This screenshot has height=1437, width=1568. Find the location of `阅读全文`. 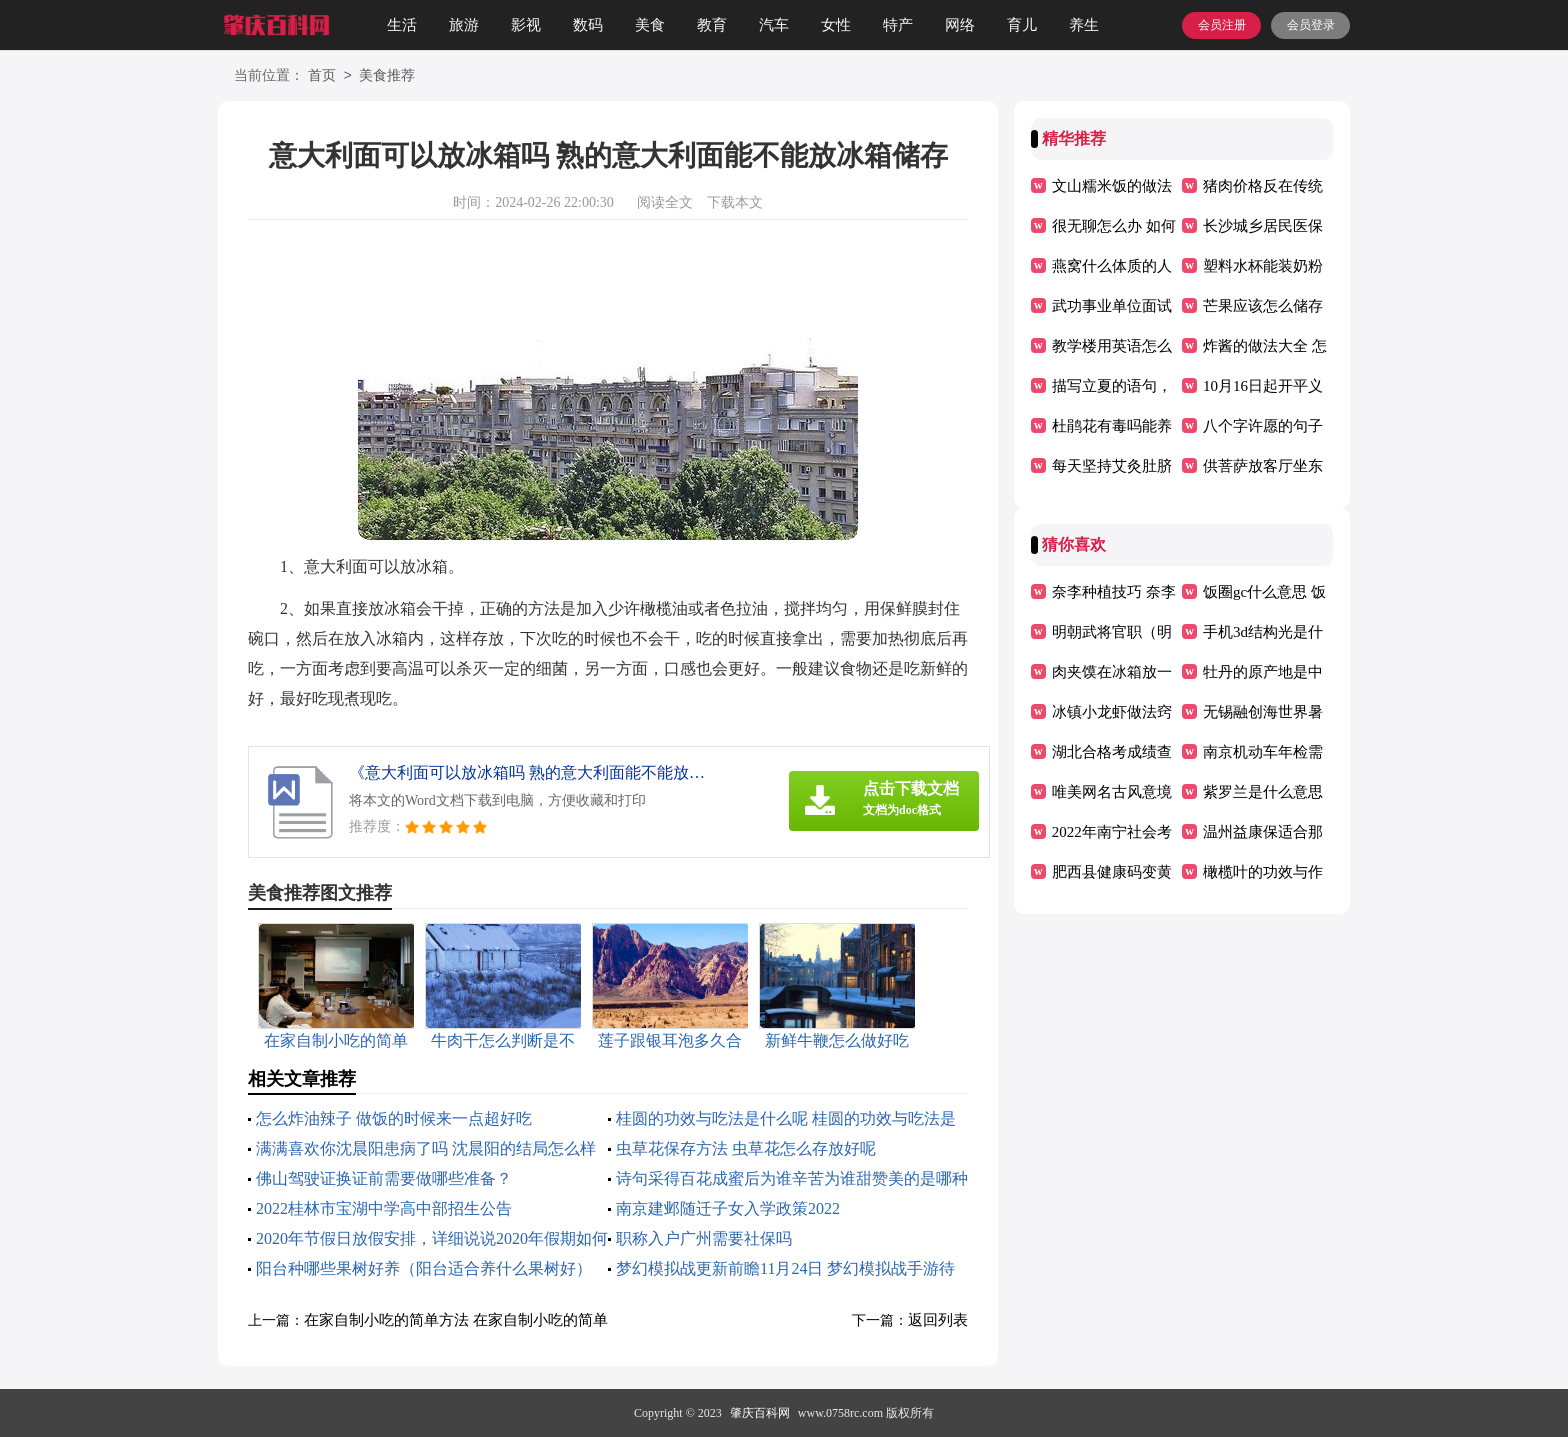

阅读全文 is located at coordinates (665, 202).